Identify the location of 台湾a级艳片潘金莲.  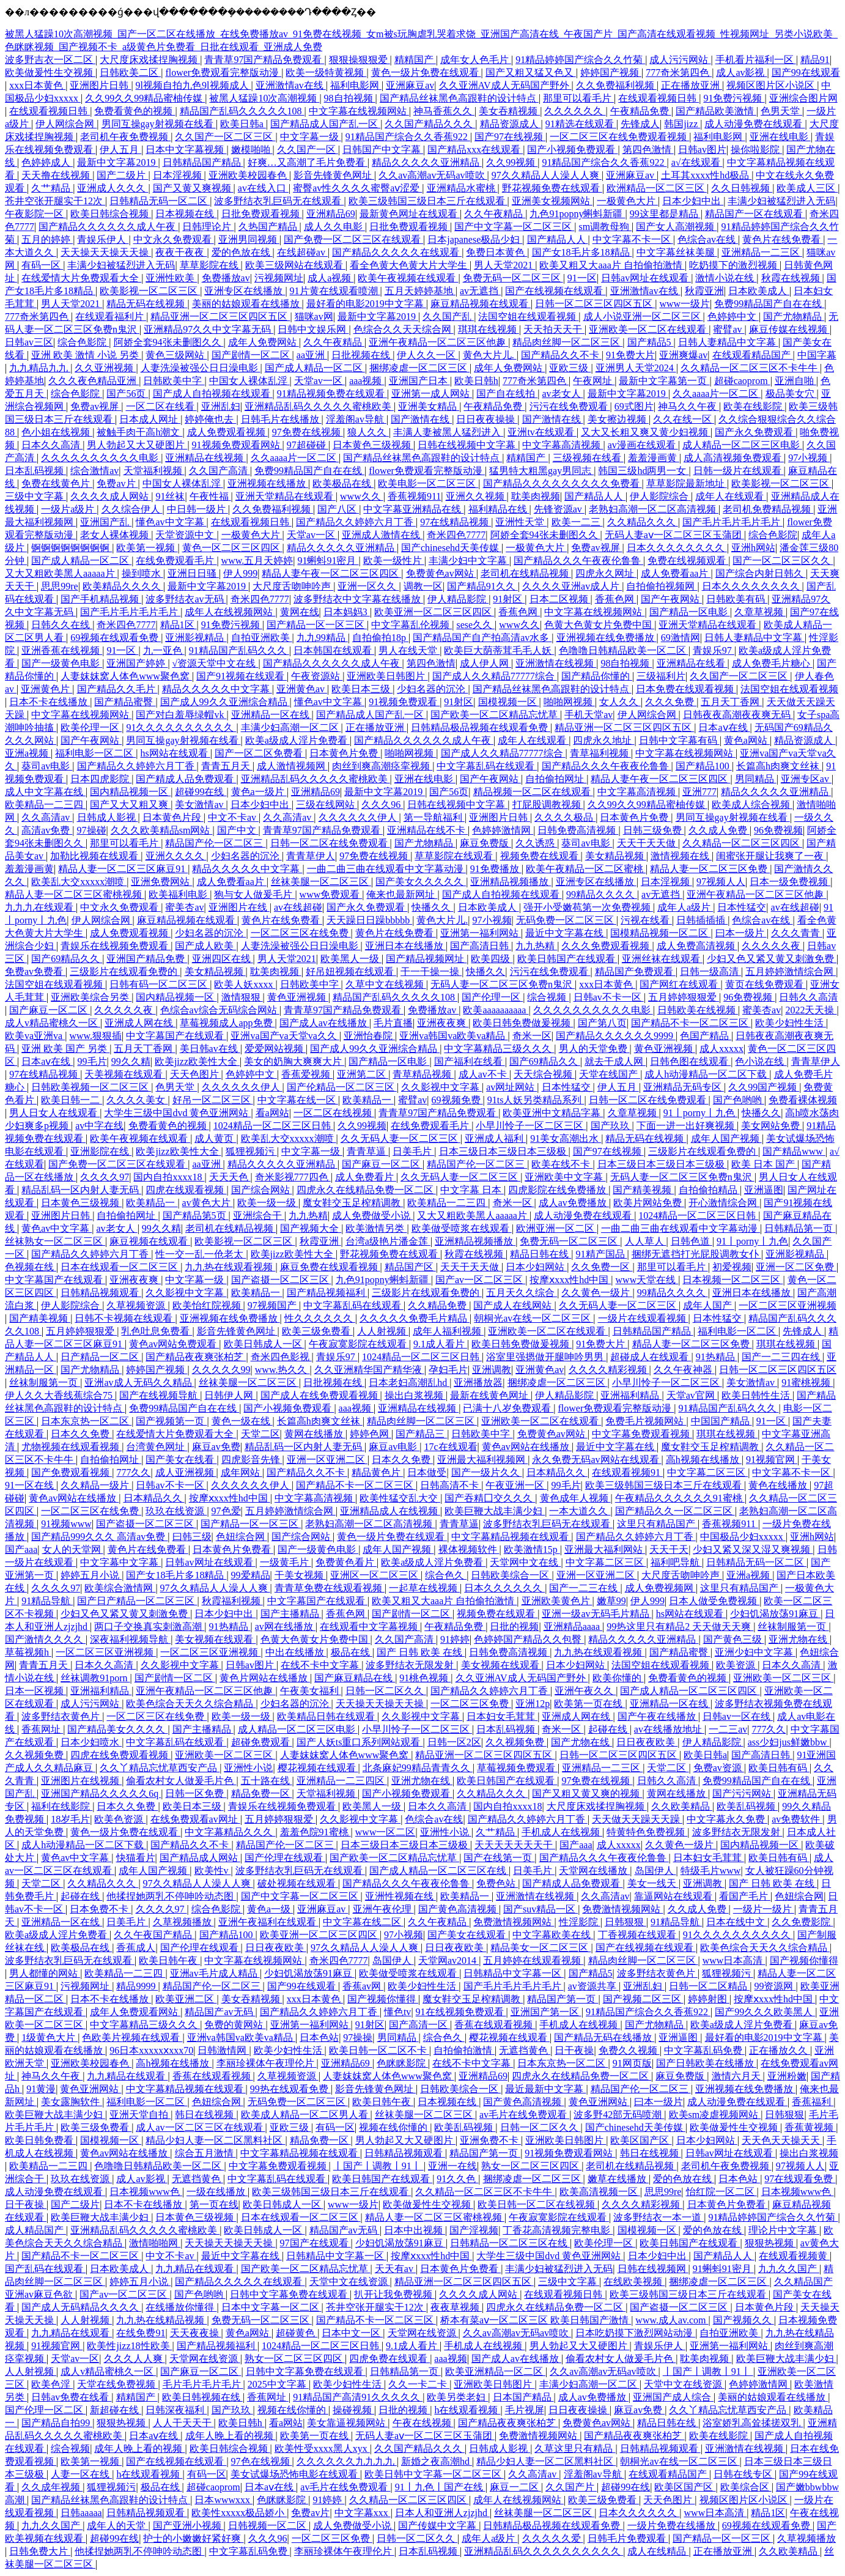
(387, 1241).